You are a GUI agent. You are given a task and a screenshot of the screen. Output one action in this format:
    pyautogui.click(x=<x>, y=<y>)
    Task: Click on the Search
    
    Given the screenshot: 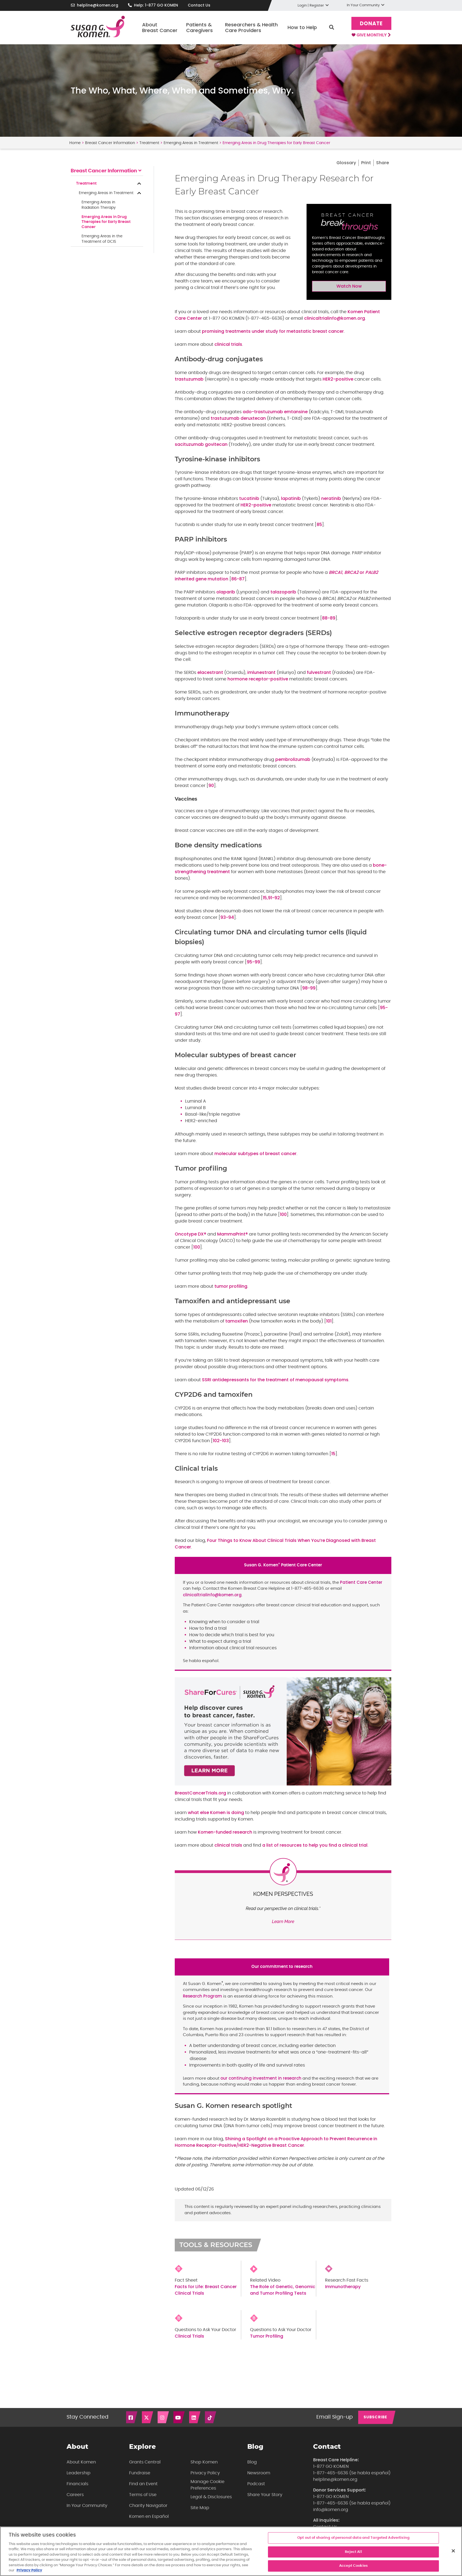 What is the action you would take?
    pyautogui.click(x=331, y=27)
    